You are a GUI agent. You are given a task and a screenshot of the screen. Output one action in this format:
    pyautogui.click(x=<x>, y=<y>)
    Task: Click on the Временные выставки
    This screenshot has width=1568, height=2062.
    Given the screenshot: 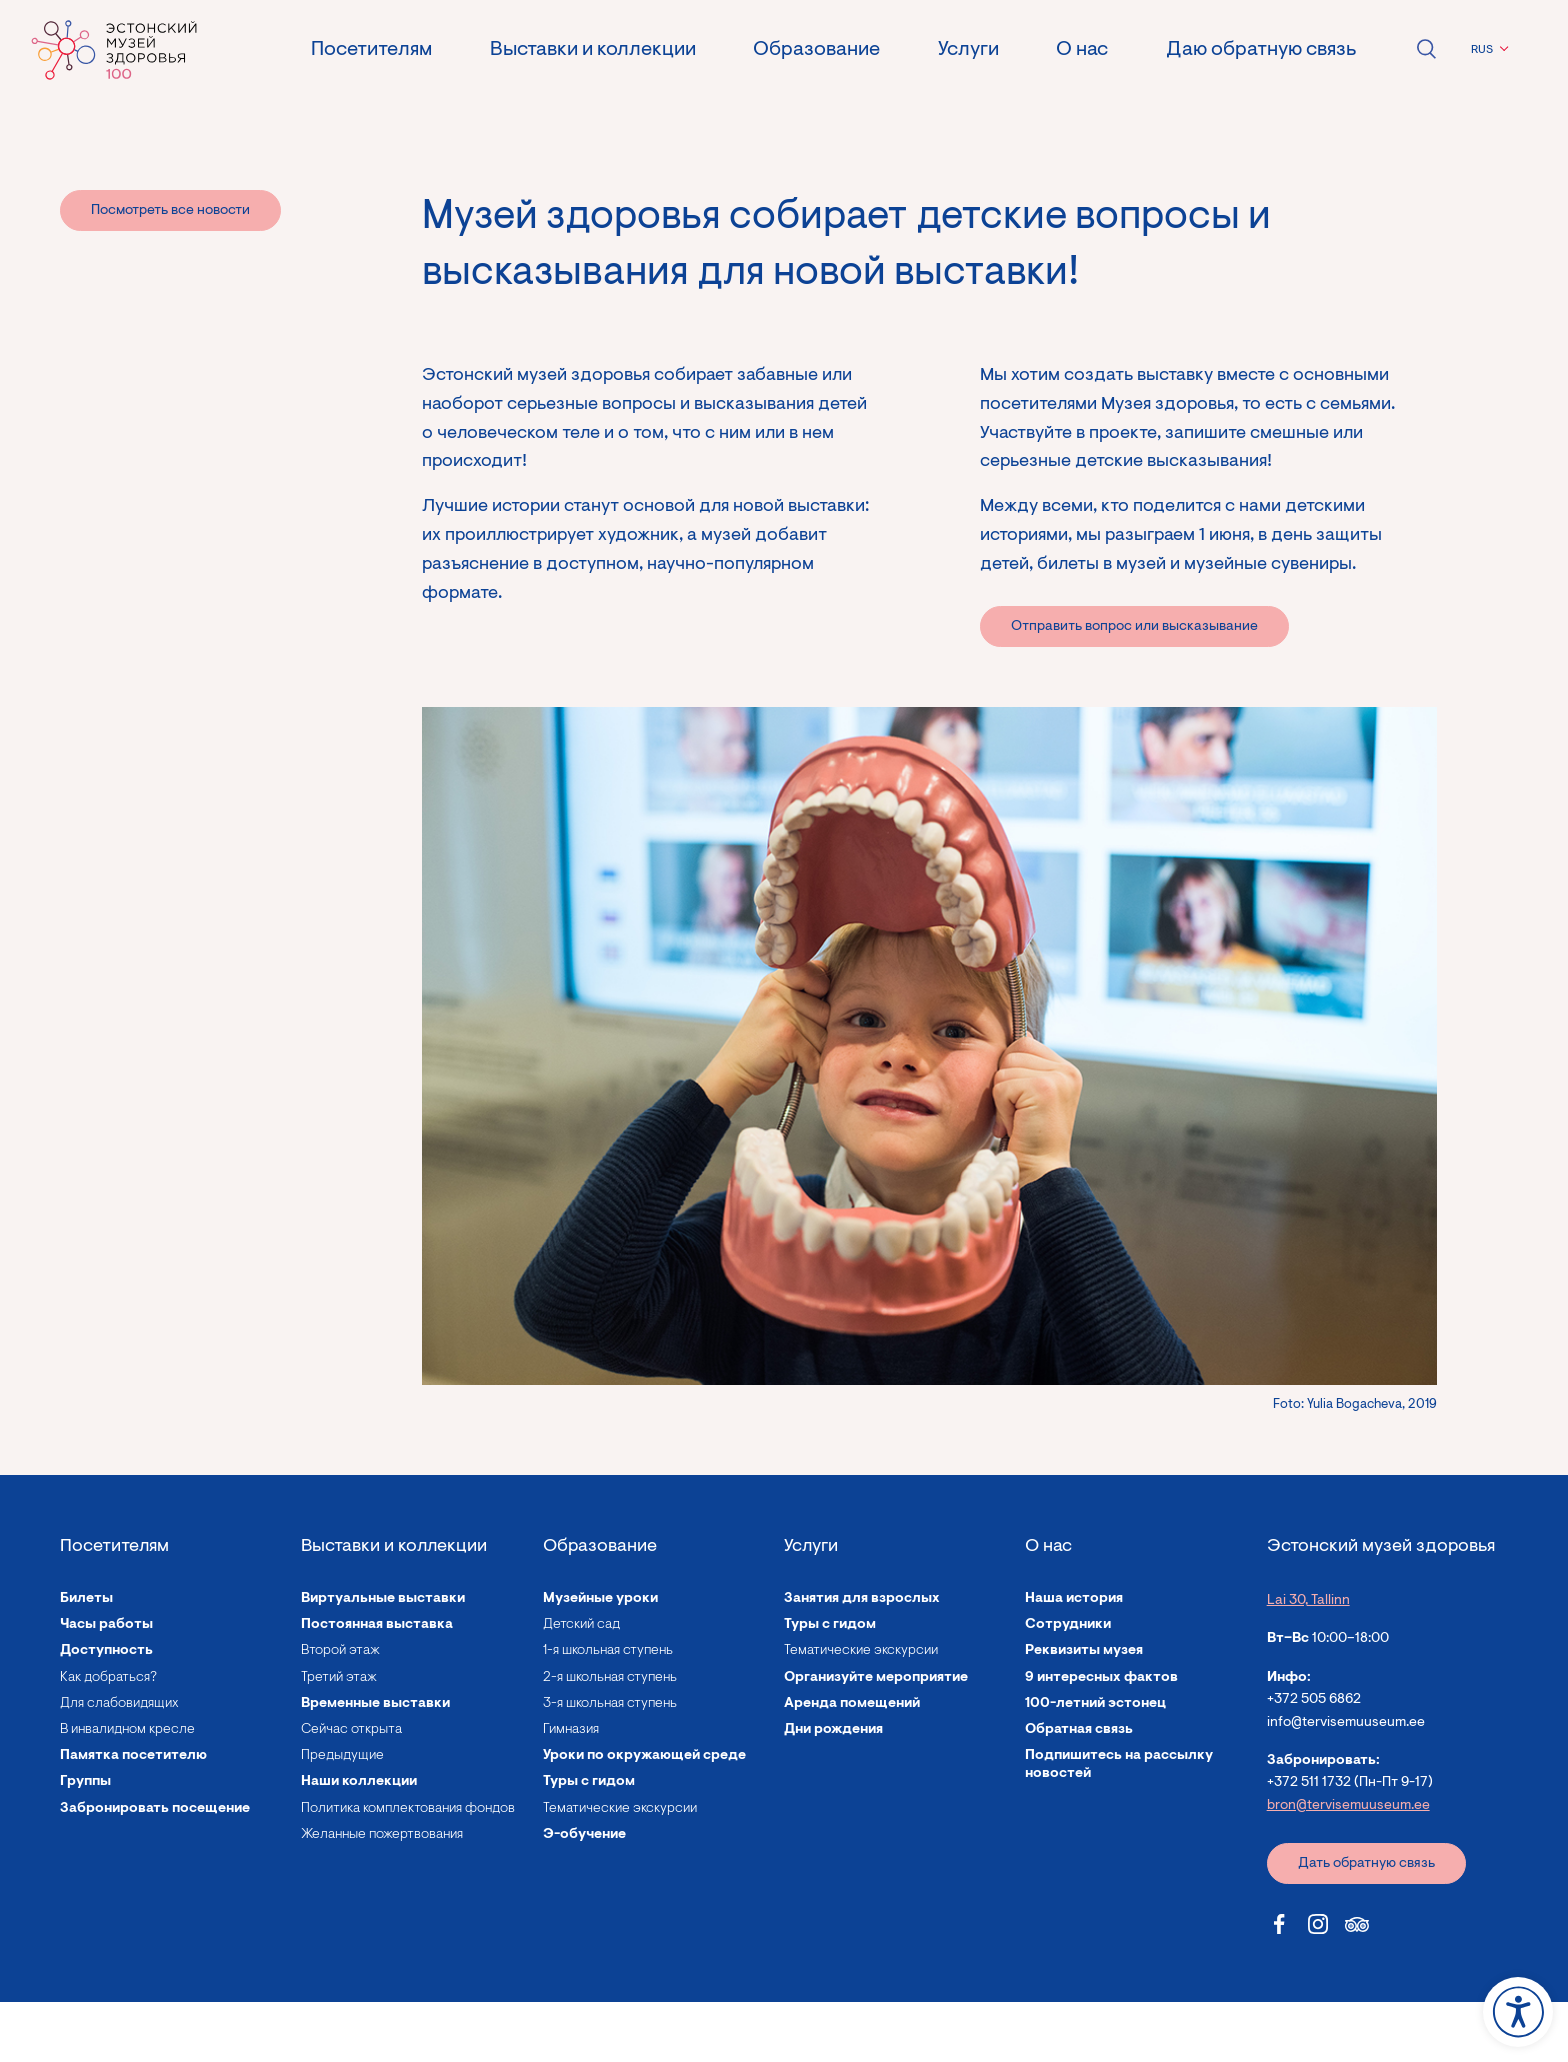 What is the action you would take?
    pyautogui.click(x=375, y=1704)
    